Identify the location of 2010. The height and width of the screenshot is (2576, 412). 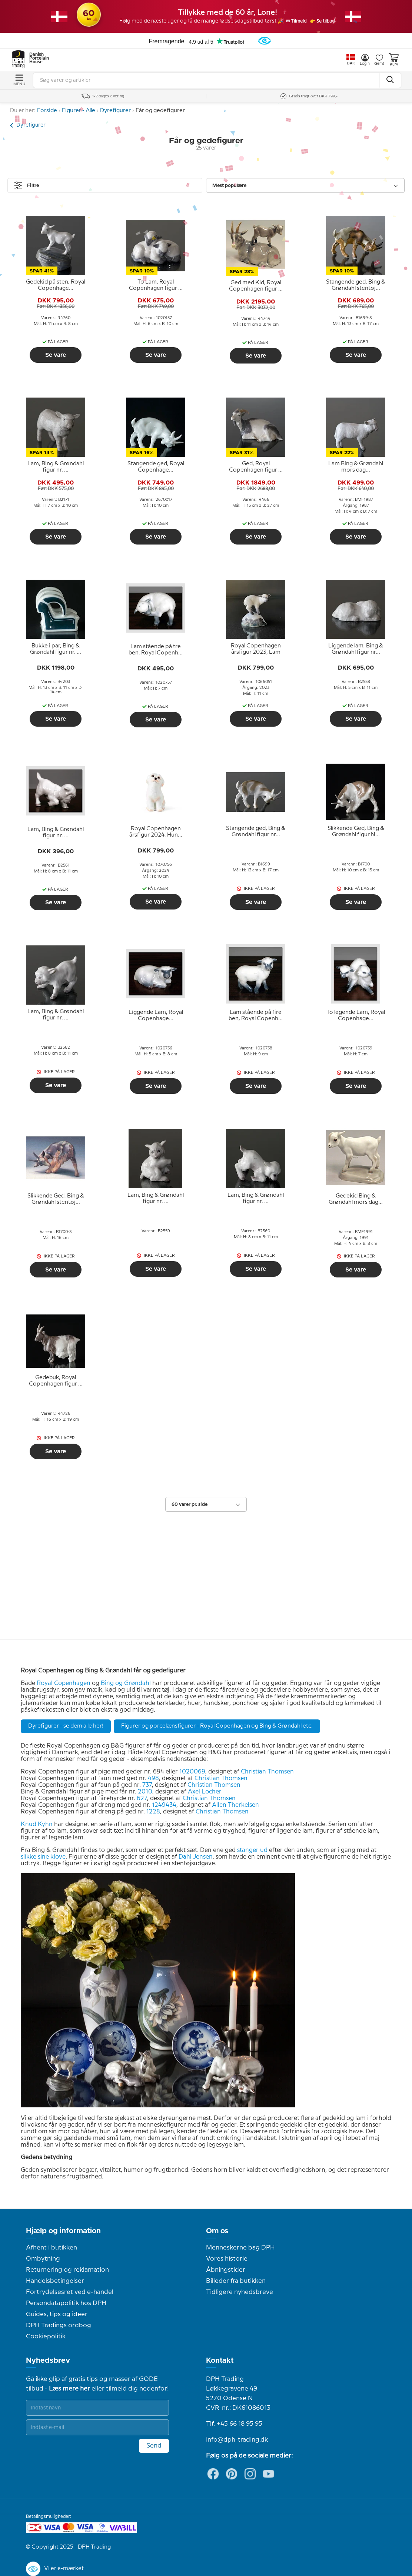
(145, 1792).